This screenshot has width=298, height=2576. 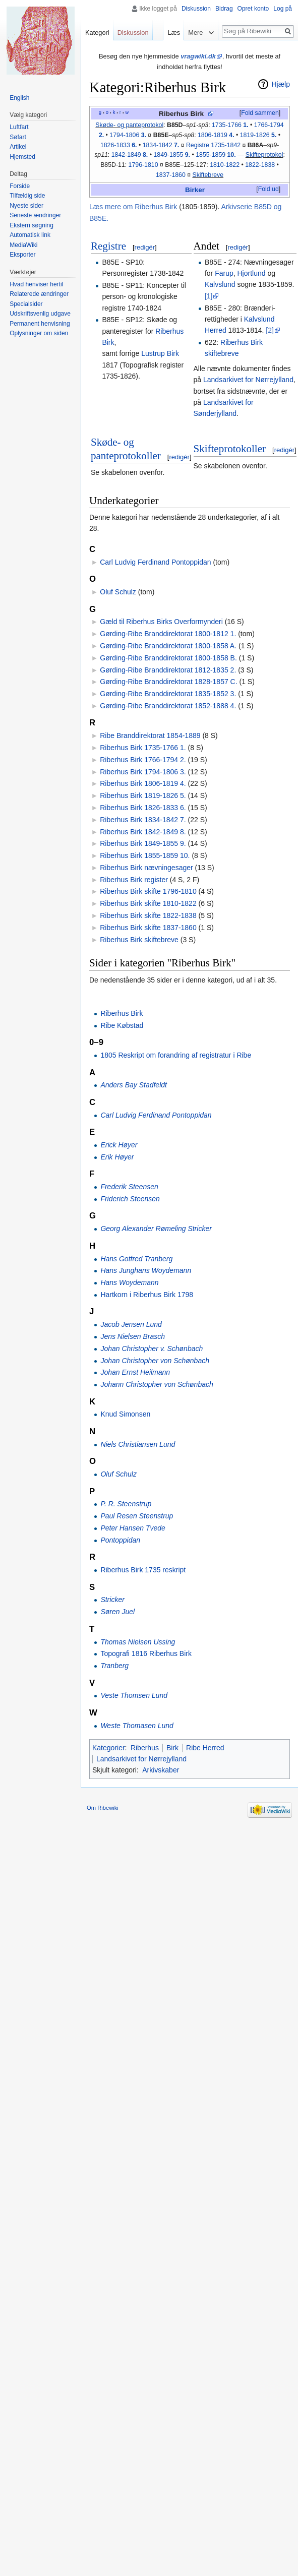 What do you see at coordinates (129, 1282) in the screenshot?
I see `Hans Woydemann` at bounding box center [129, 1282].